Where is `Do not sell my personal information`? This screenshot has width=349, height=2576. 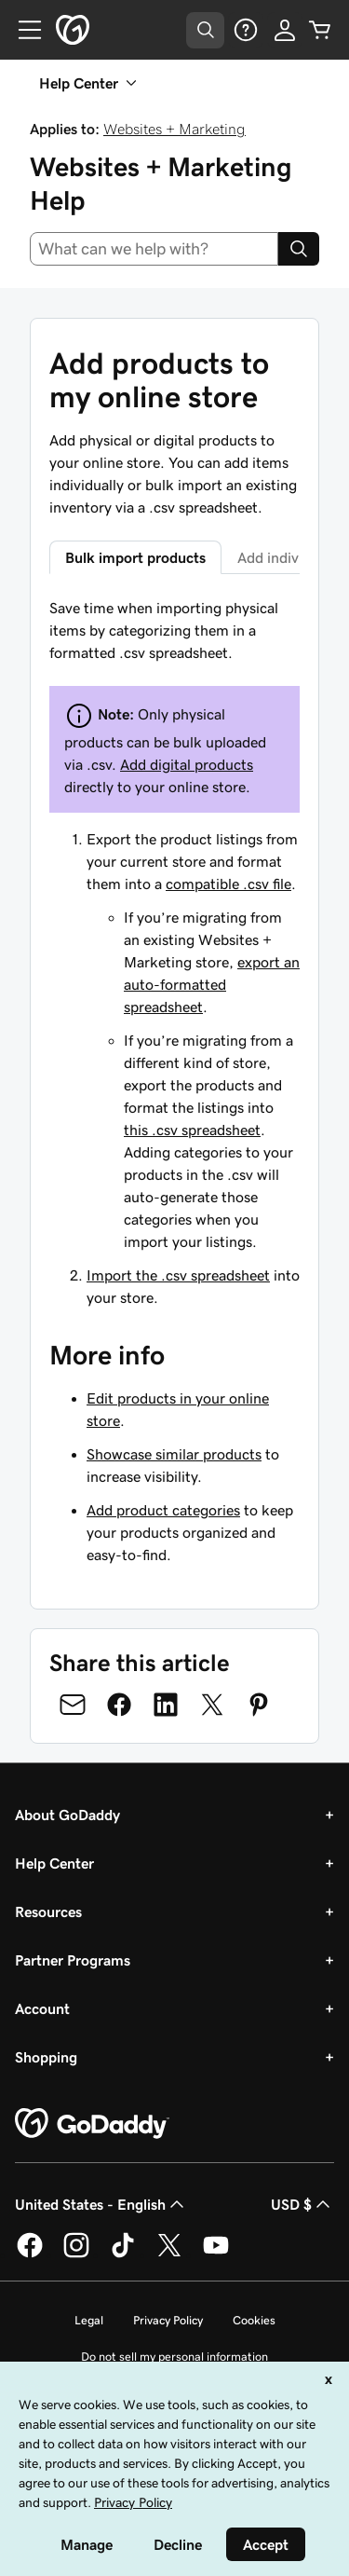 Do not sell my personal information is located at coordinates (174, 2356).